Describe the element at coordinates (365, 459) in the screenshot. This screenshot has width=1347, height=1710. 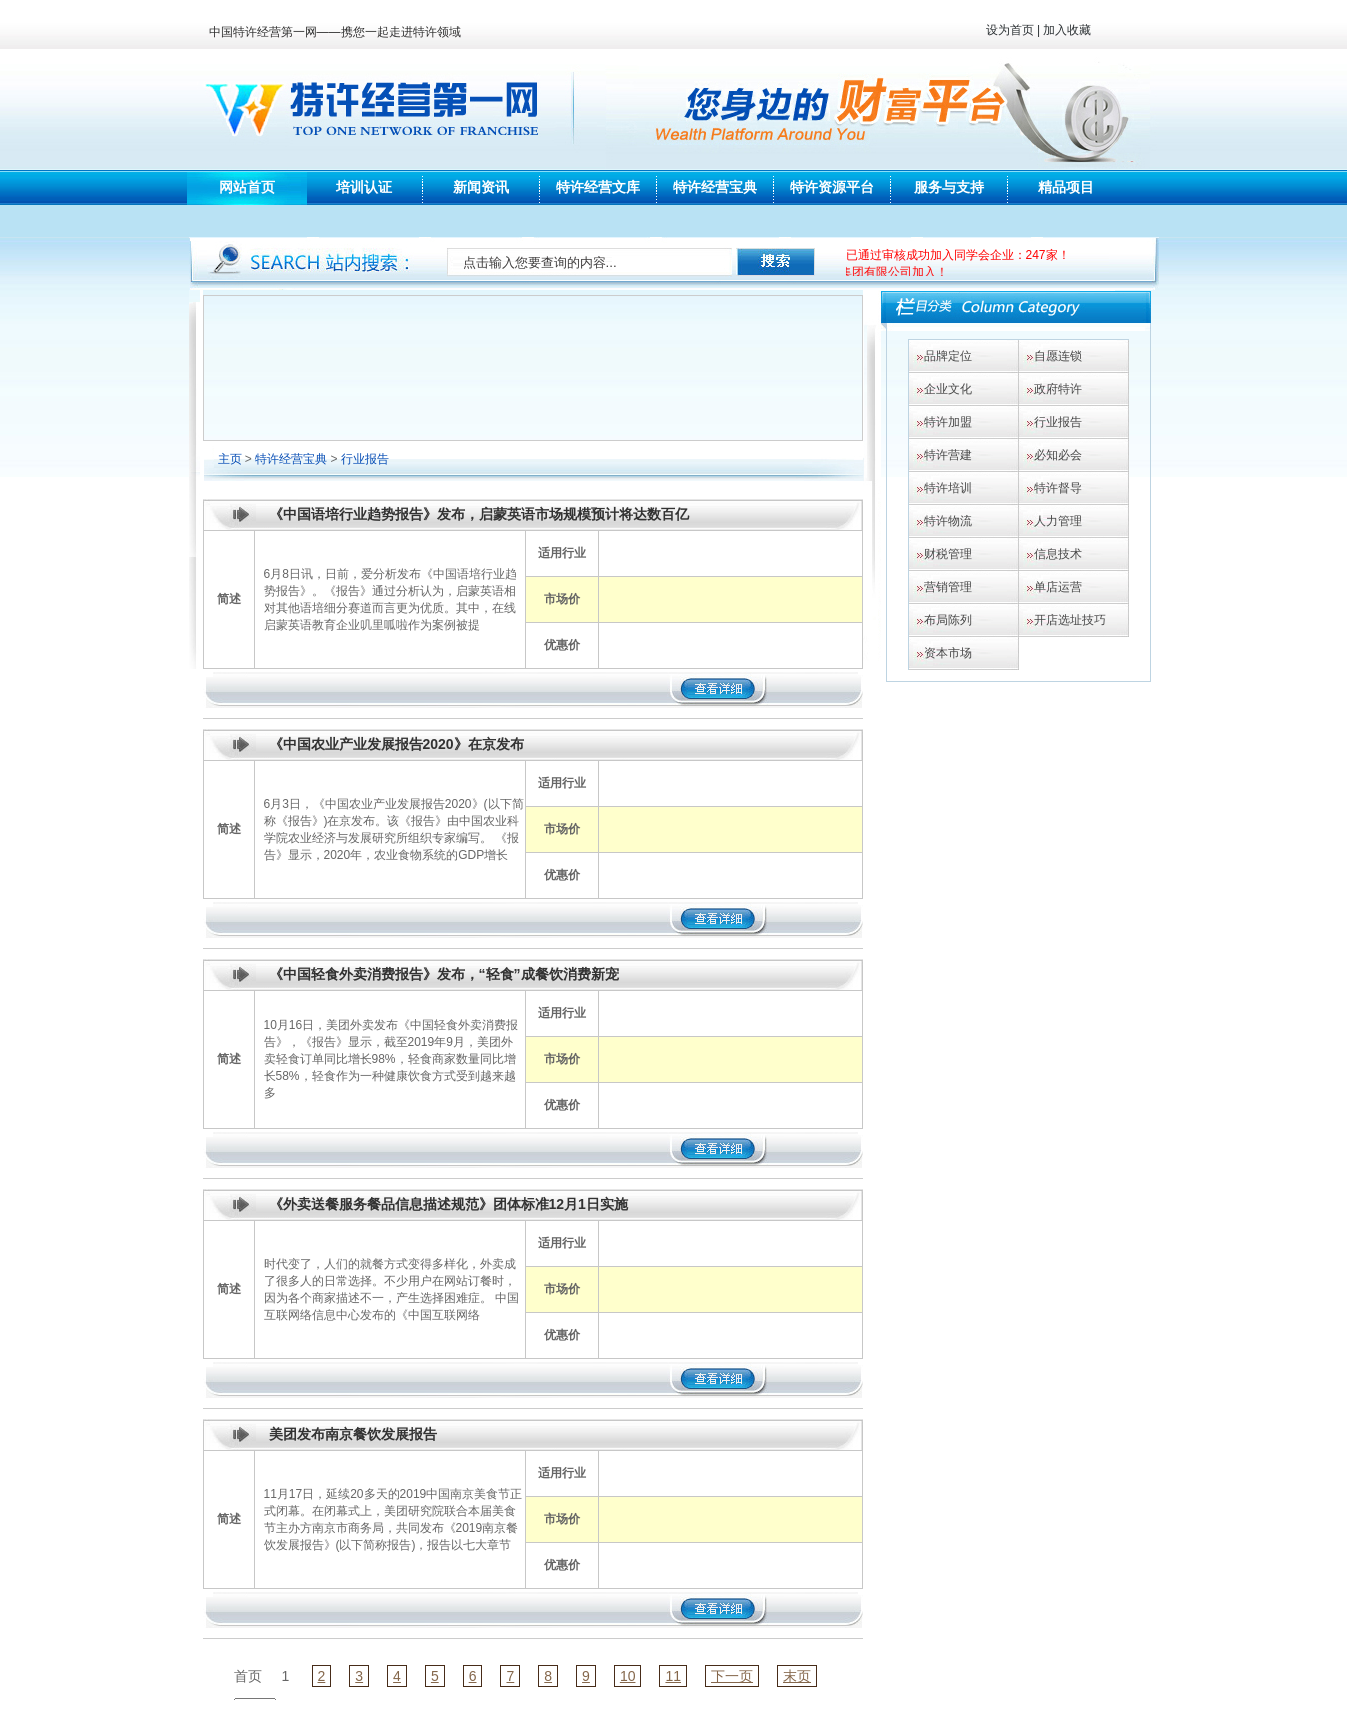
I see `行业报告` at that location.